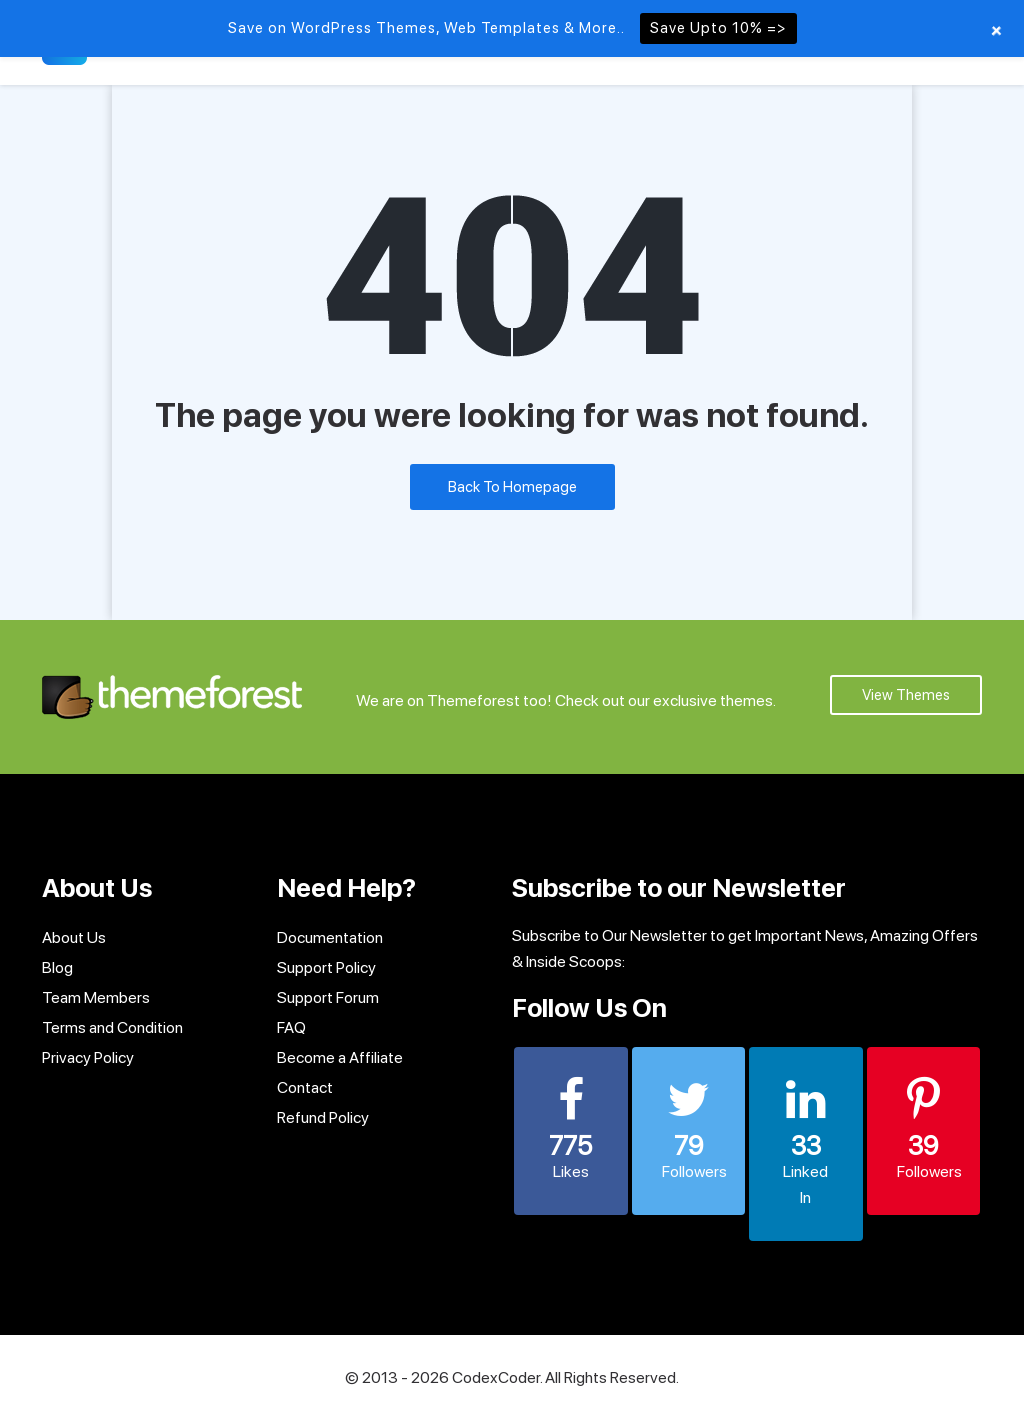 This screenshot has width=1024, height=1420. I want to click on Contact, so click(305, 1087).